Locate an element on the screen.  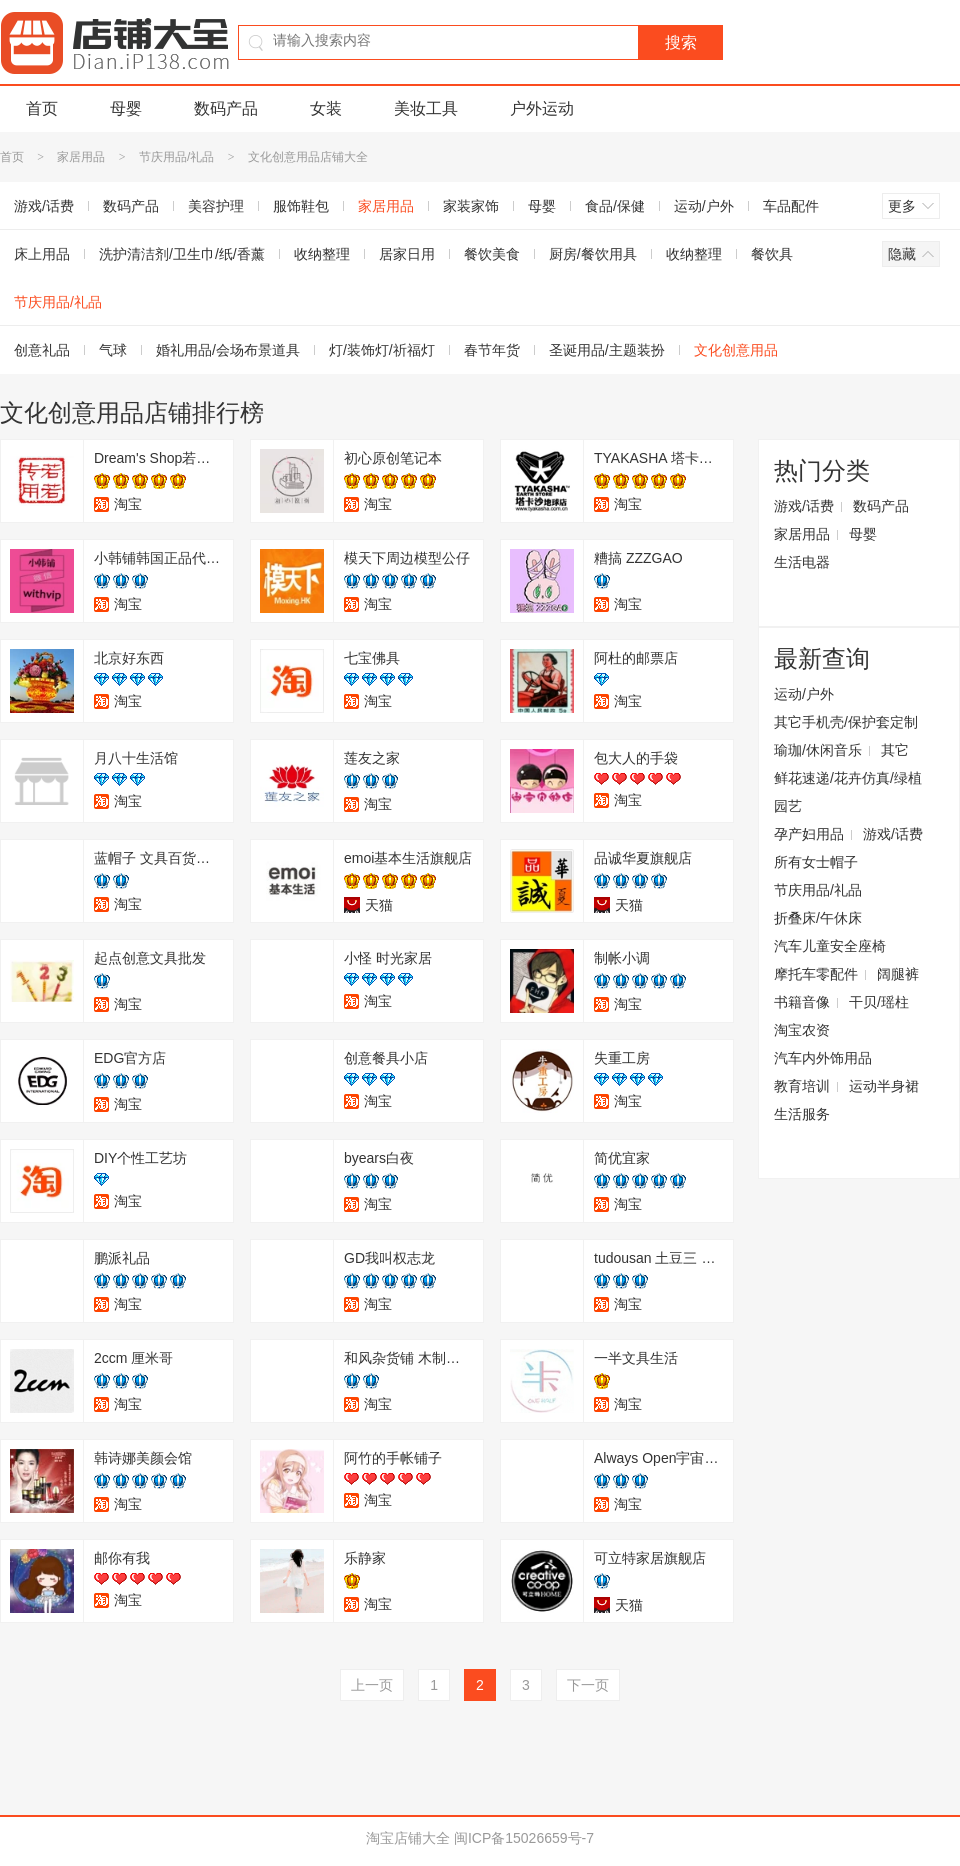
游戏/话费 is located at coordinates (804, 506).